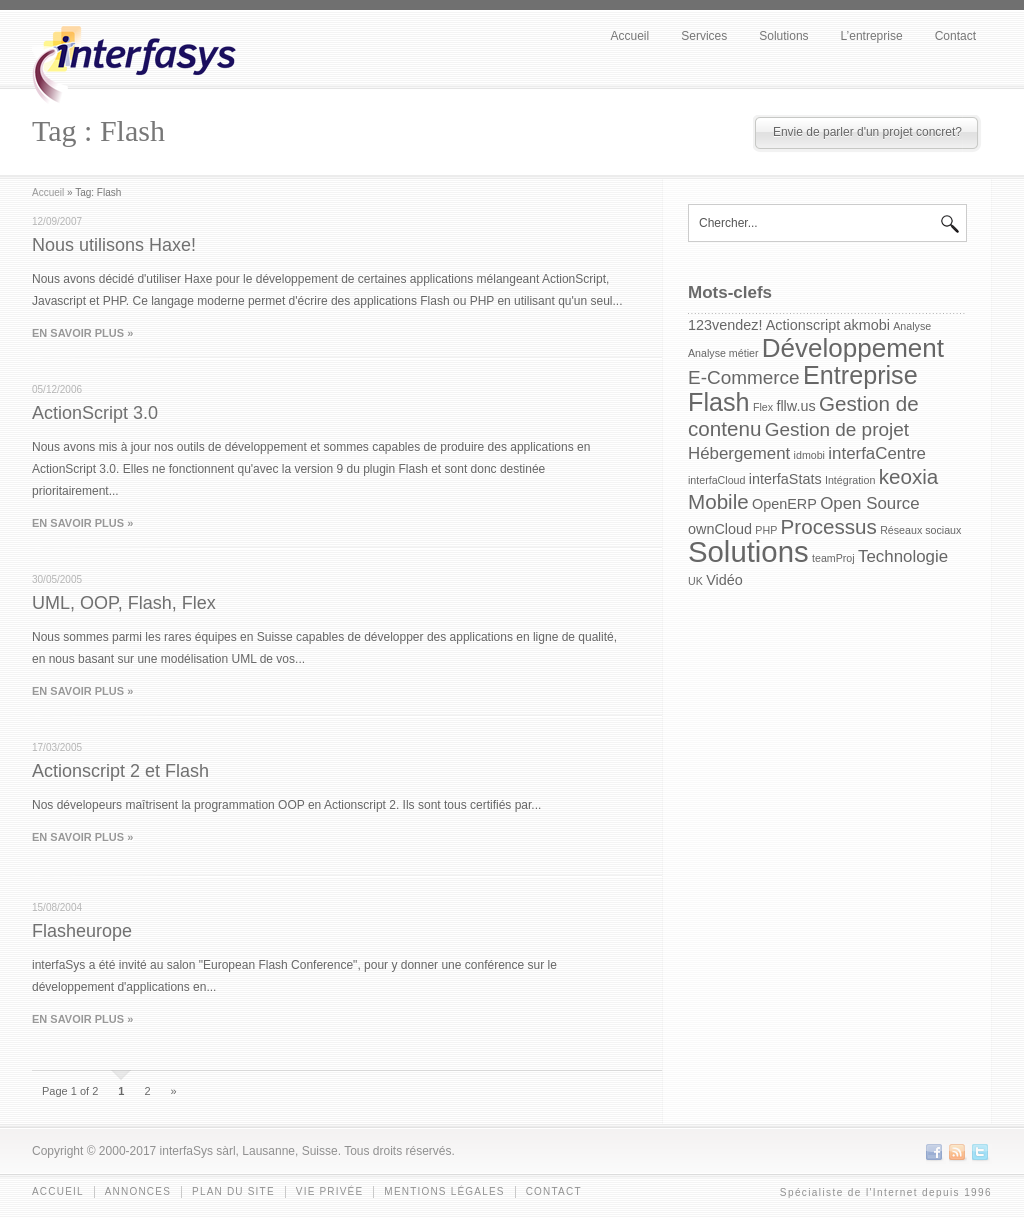 Image resolution: width=1024 pixels, height=1218 pixels. What do you see at coordinates (330, 1191) in the screenshot?
I see `Vie privée` at bounding box center [330, 1191].